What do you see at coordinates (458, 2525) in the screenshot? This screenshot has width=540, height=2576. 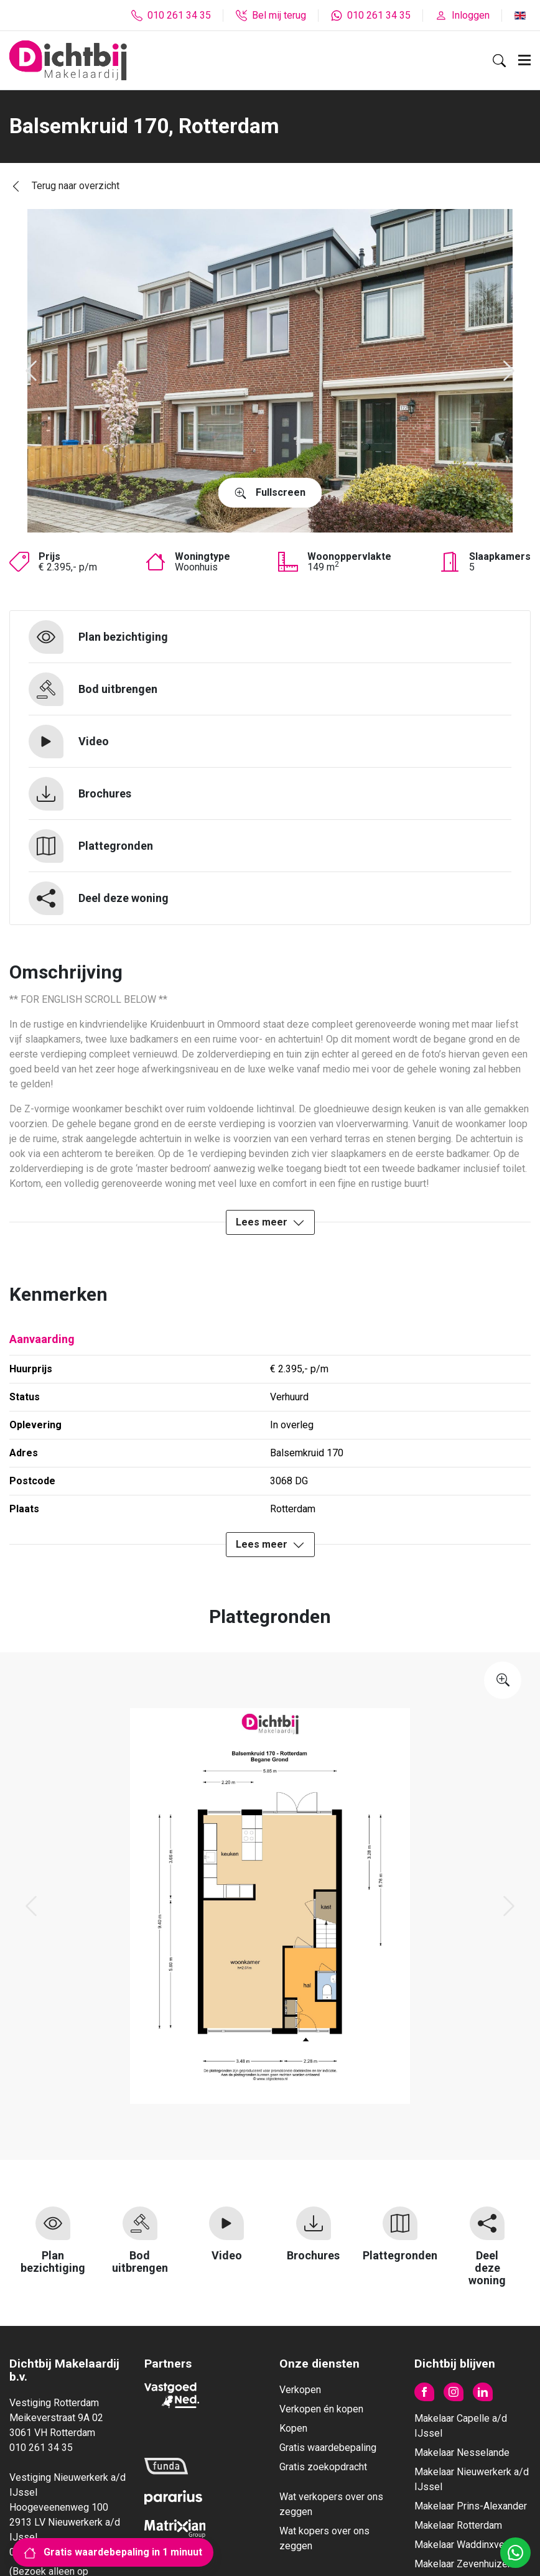 I see `Makelaar Rotterdam` at bounding box center [458, 2525].